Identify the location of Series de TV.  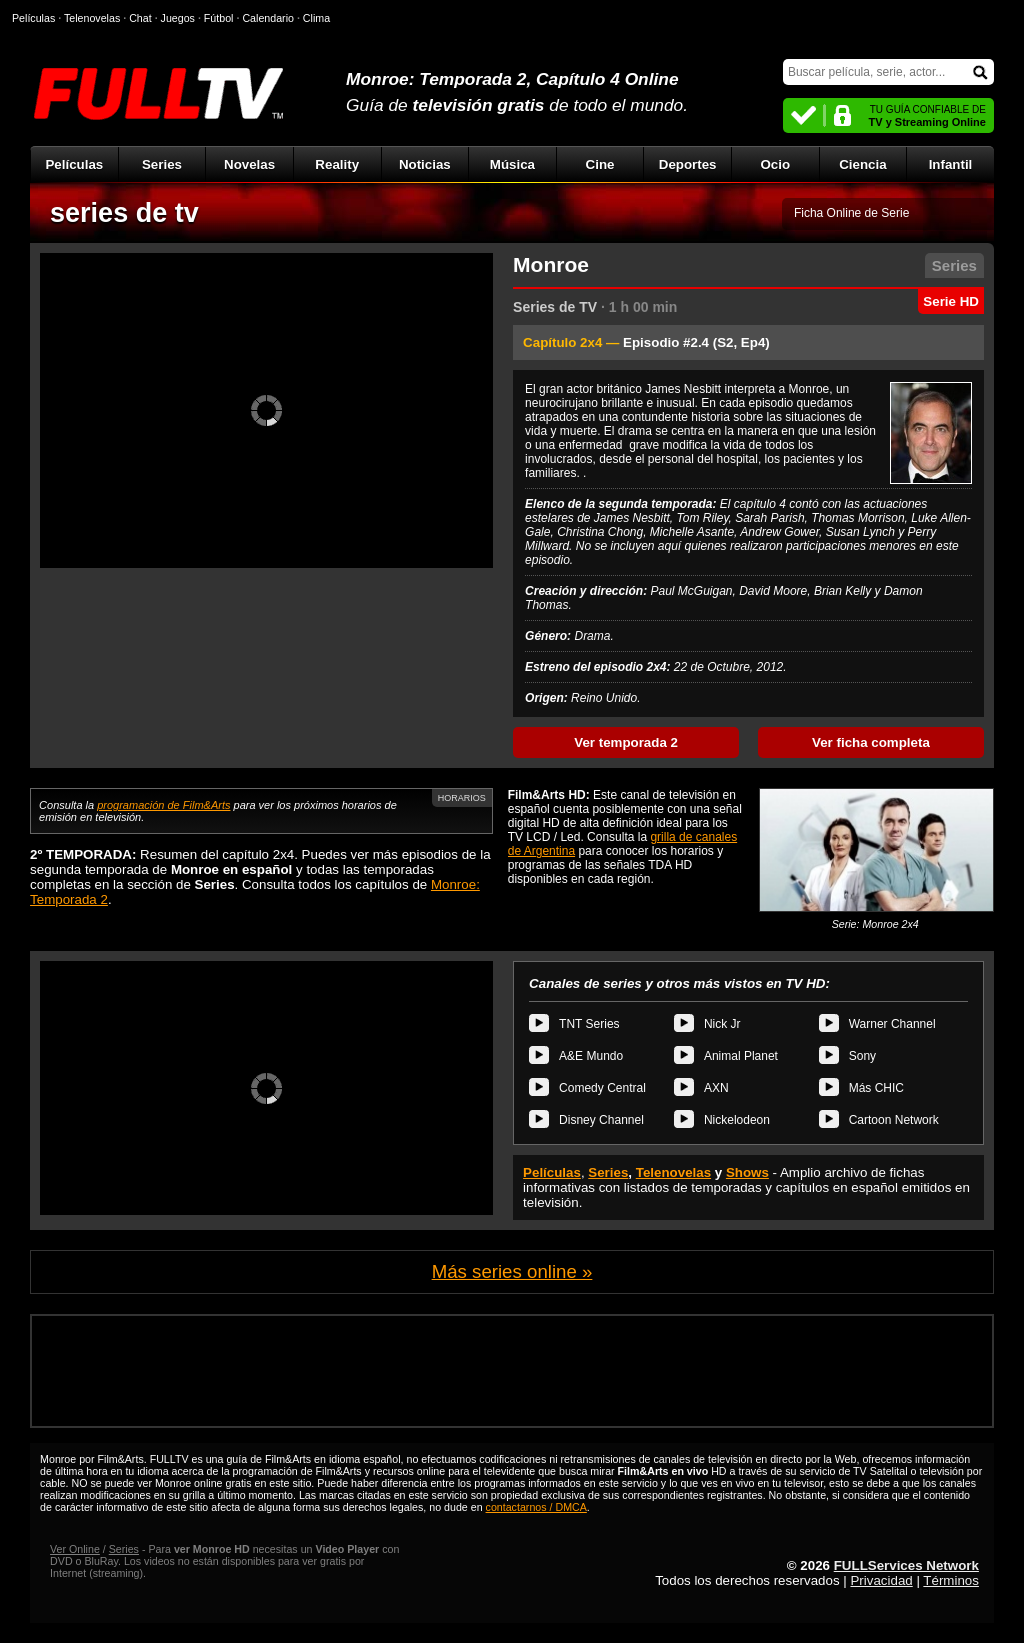
(555, 307).